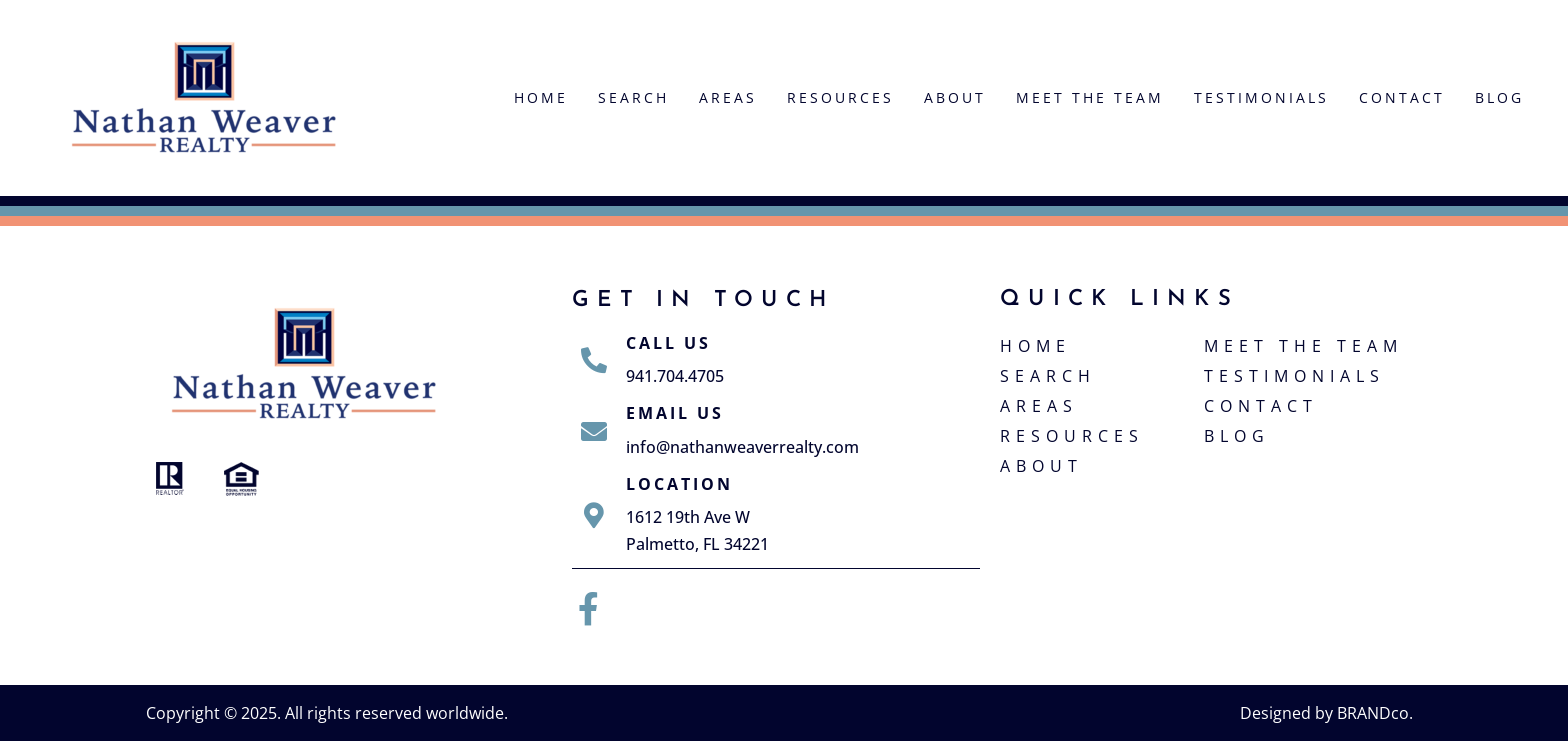 The width and height of the screenshot is (1568, 741). What do you see at coordinates (1261, 97) in the screenshot?
I see `Testimonials` at bounding box center [1261, 97].